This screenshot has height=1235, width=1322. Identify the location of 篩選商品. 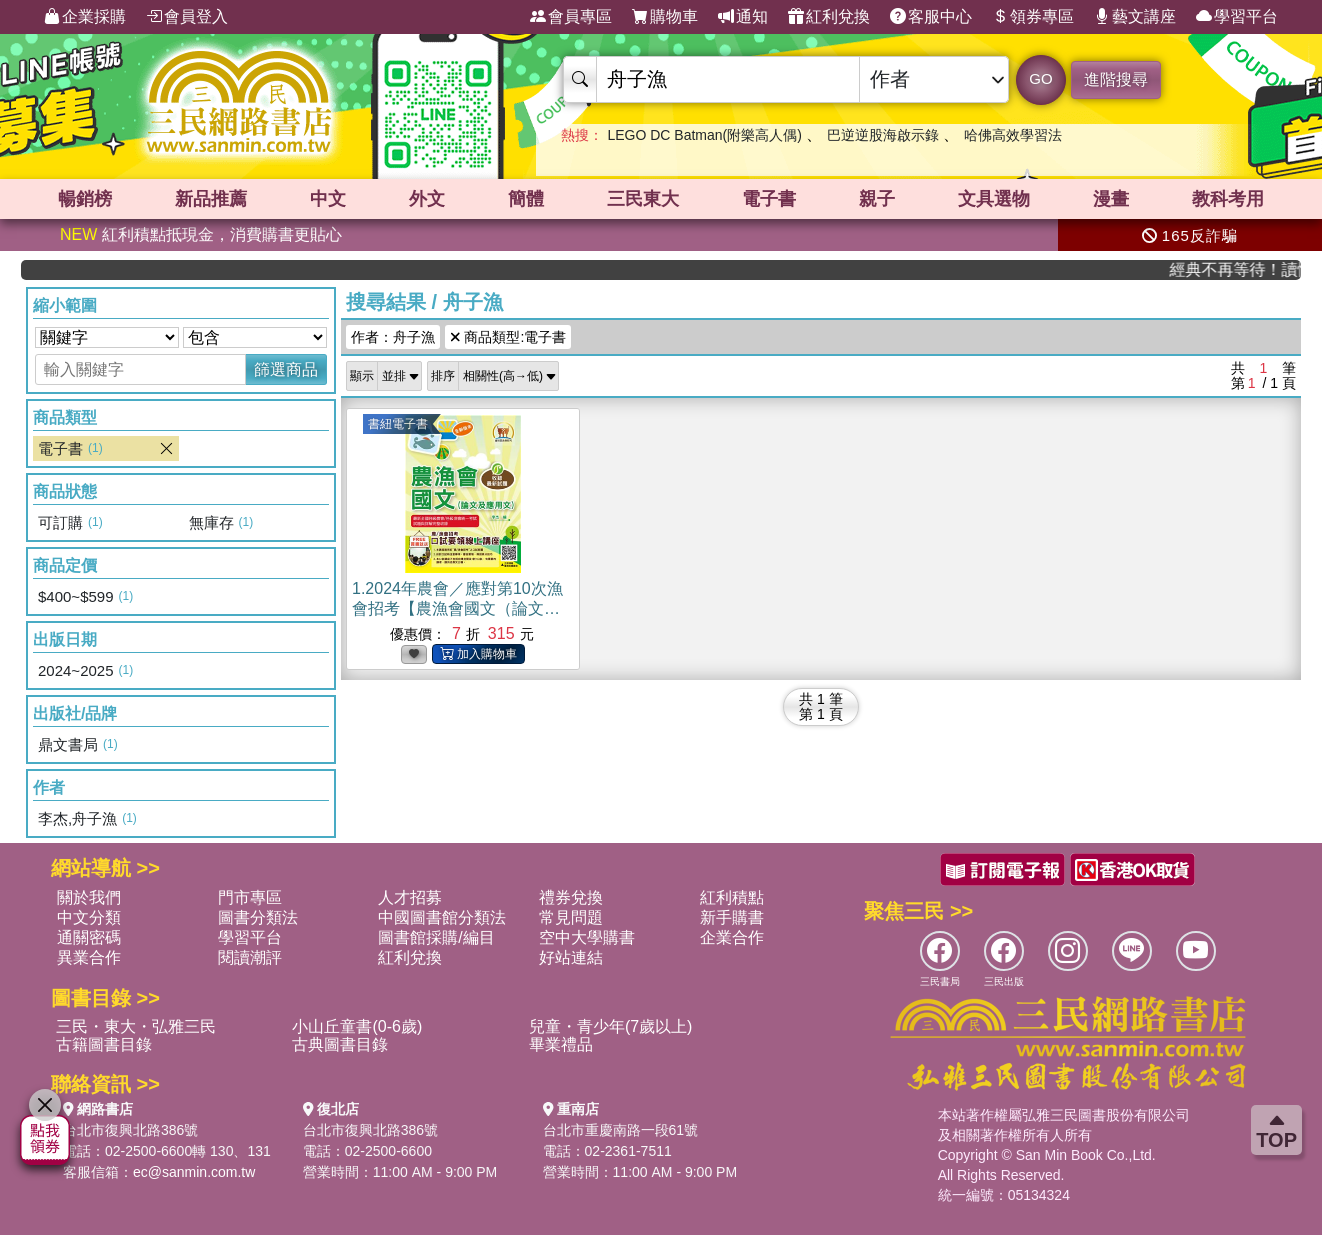
(286, 369).